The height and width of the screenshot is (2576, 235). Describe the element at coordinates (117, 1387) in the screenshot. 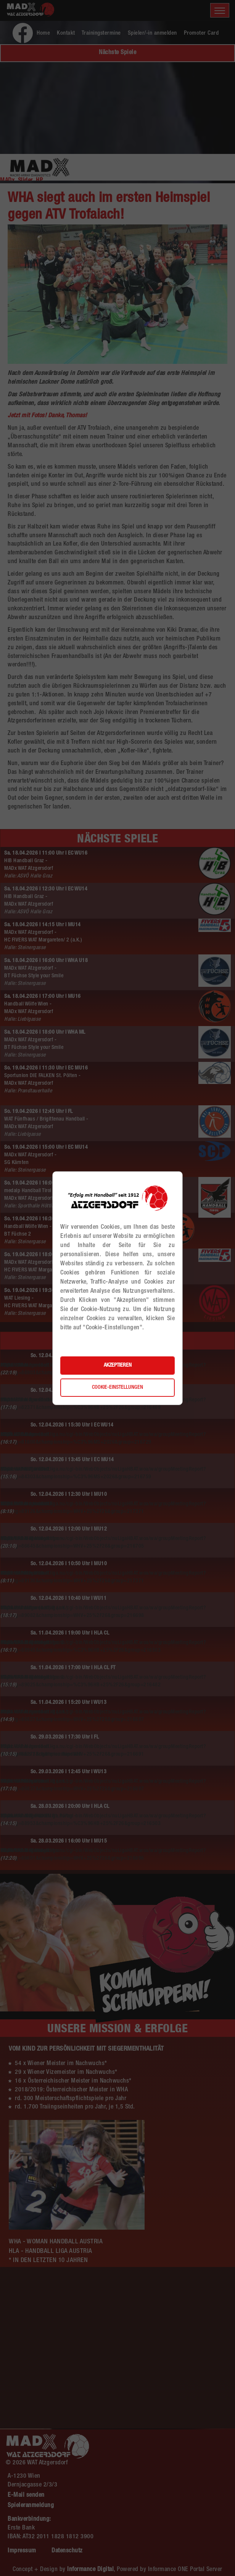

I see `Cookie-Einstellungen` at that location.